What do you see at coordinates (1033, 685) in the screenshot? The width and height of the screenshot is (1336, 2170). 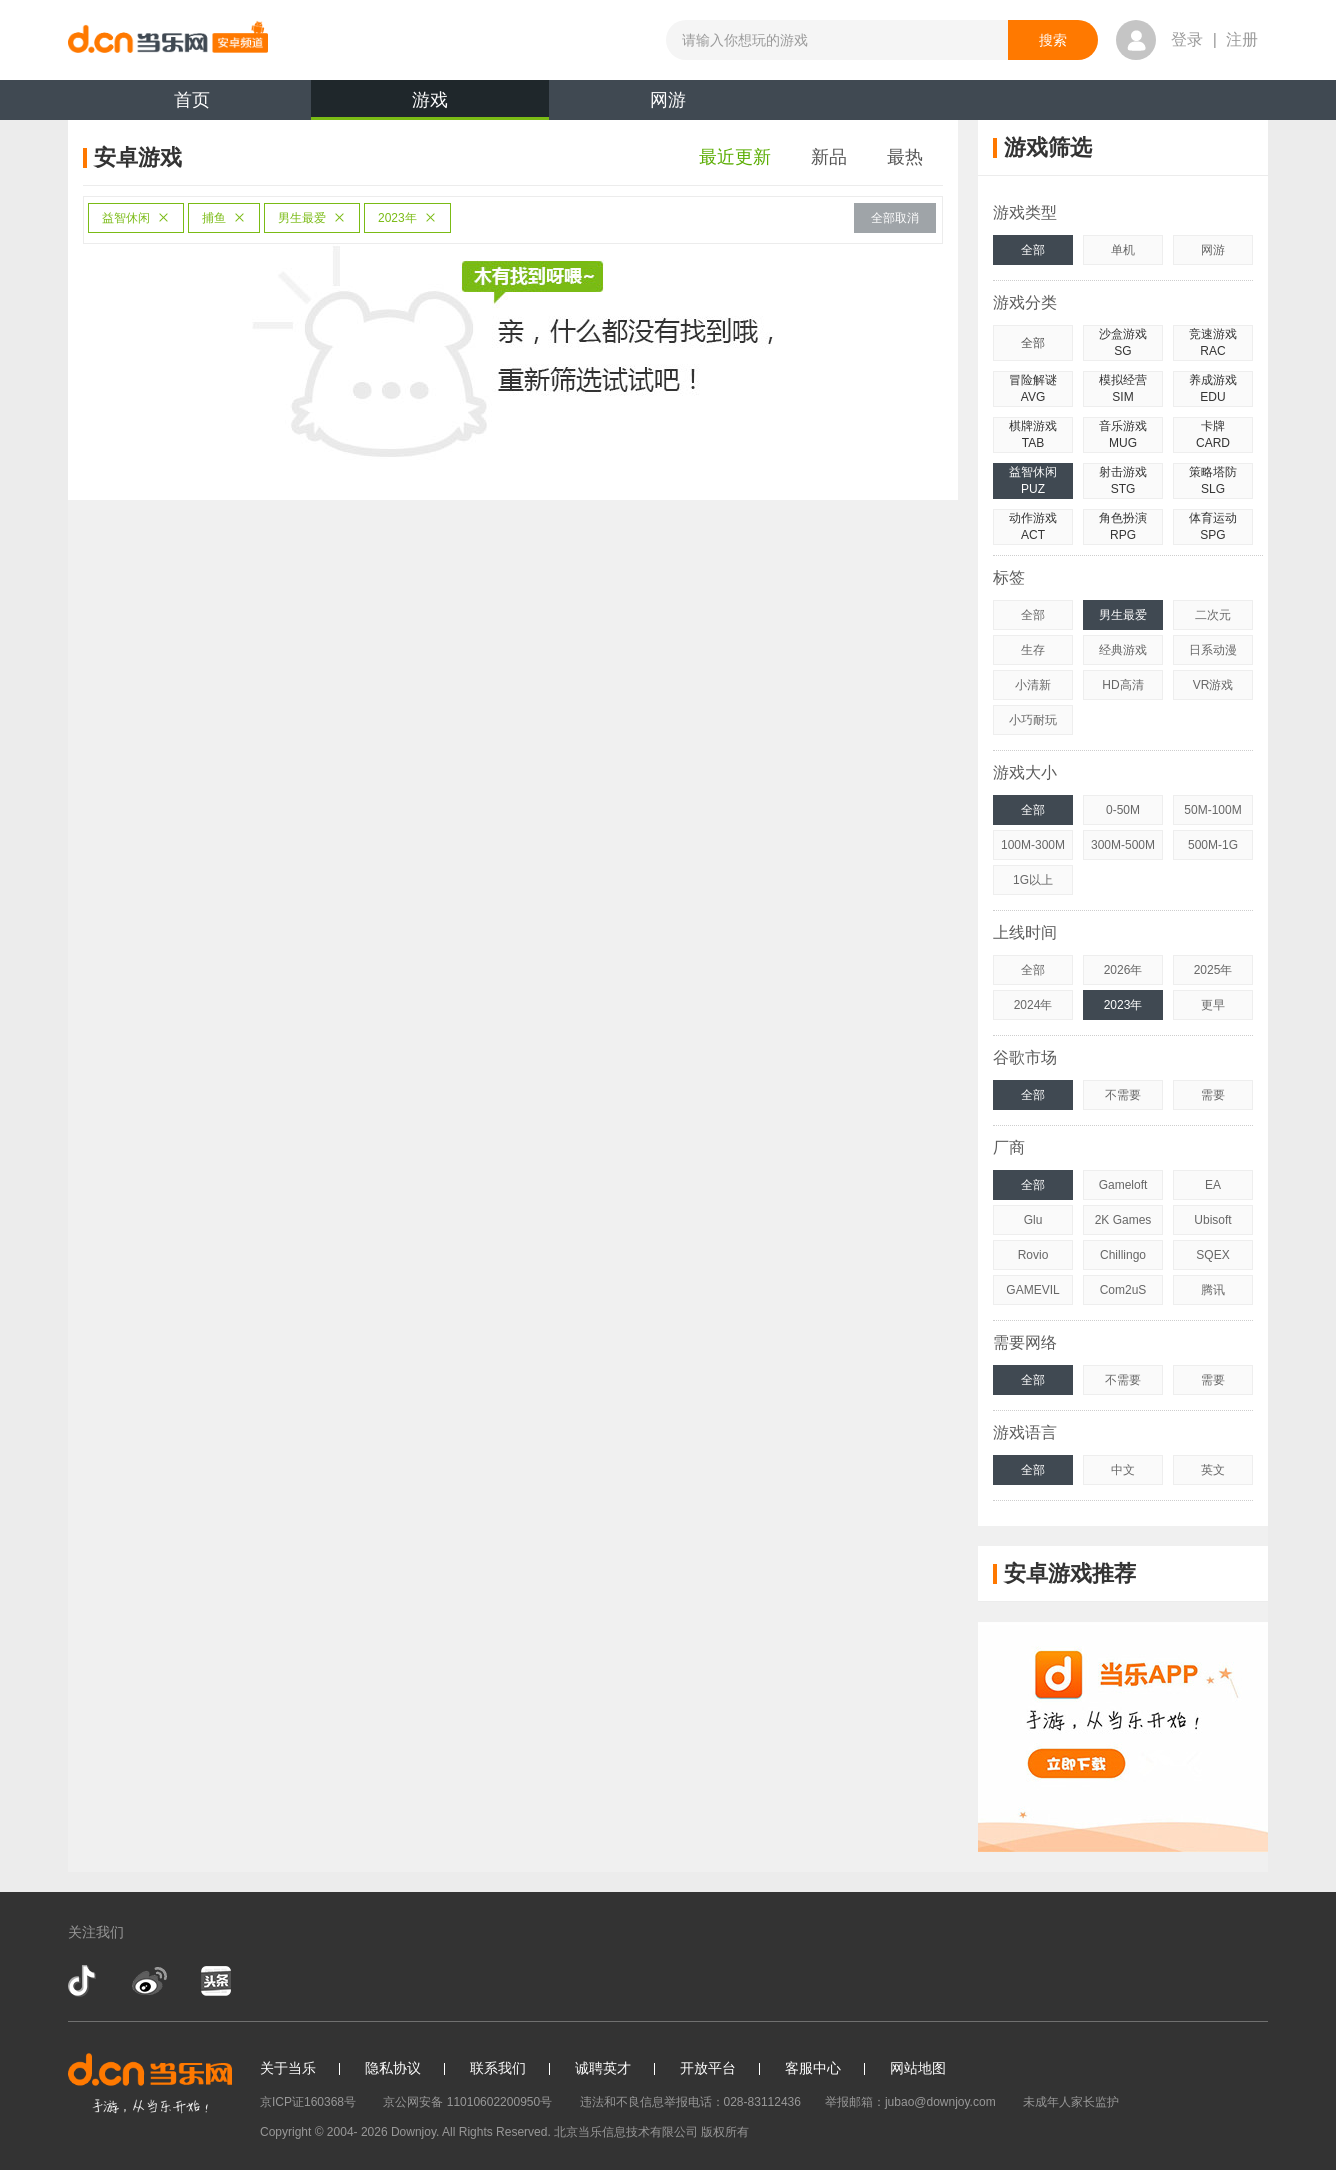 I see `小清新` at bounding box center [1033, 685].